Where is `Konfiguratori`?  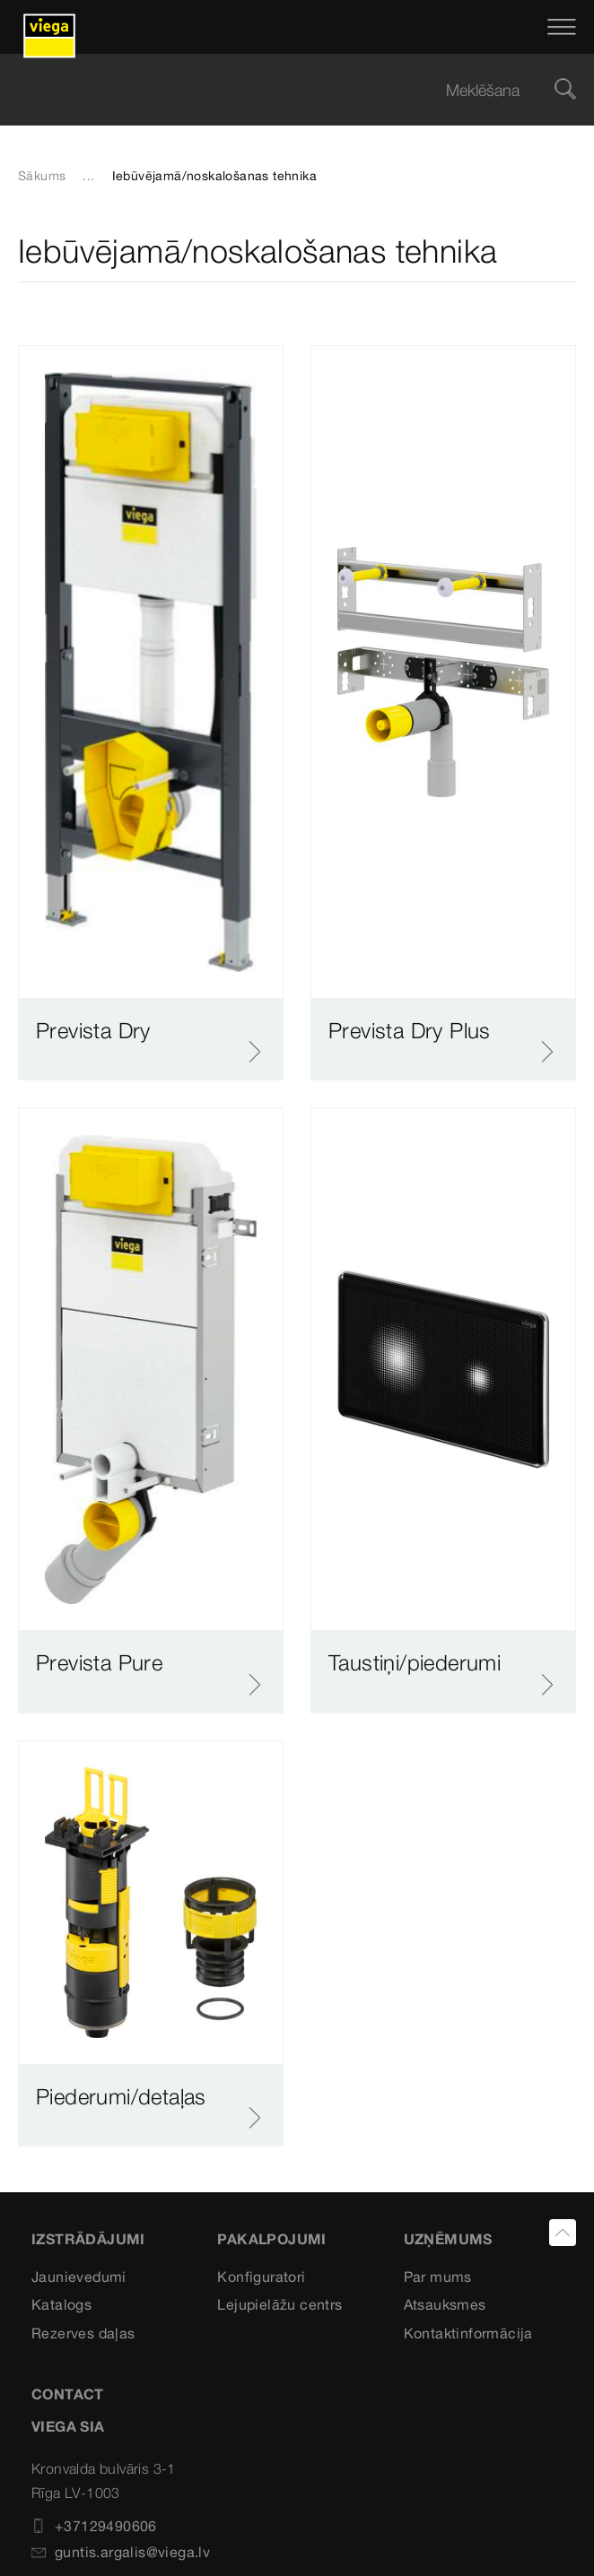 Konfiguratori is located at coordinates (261, 2276).